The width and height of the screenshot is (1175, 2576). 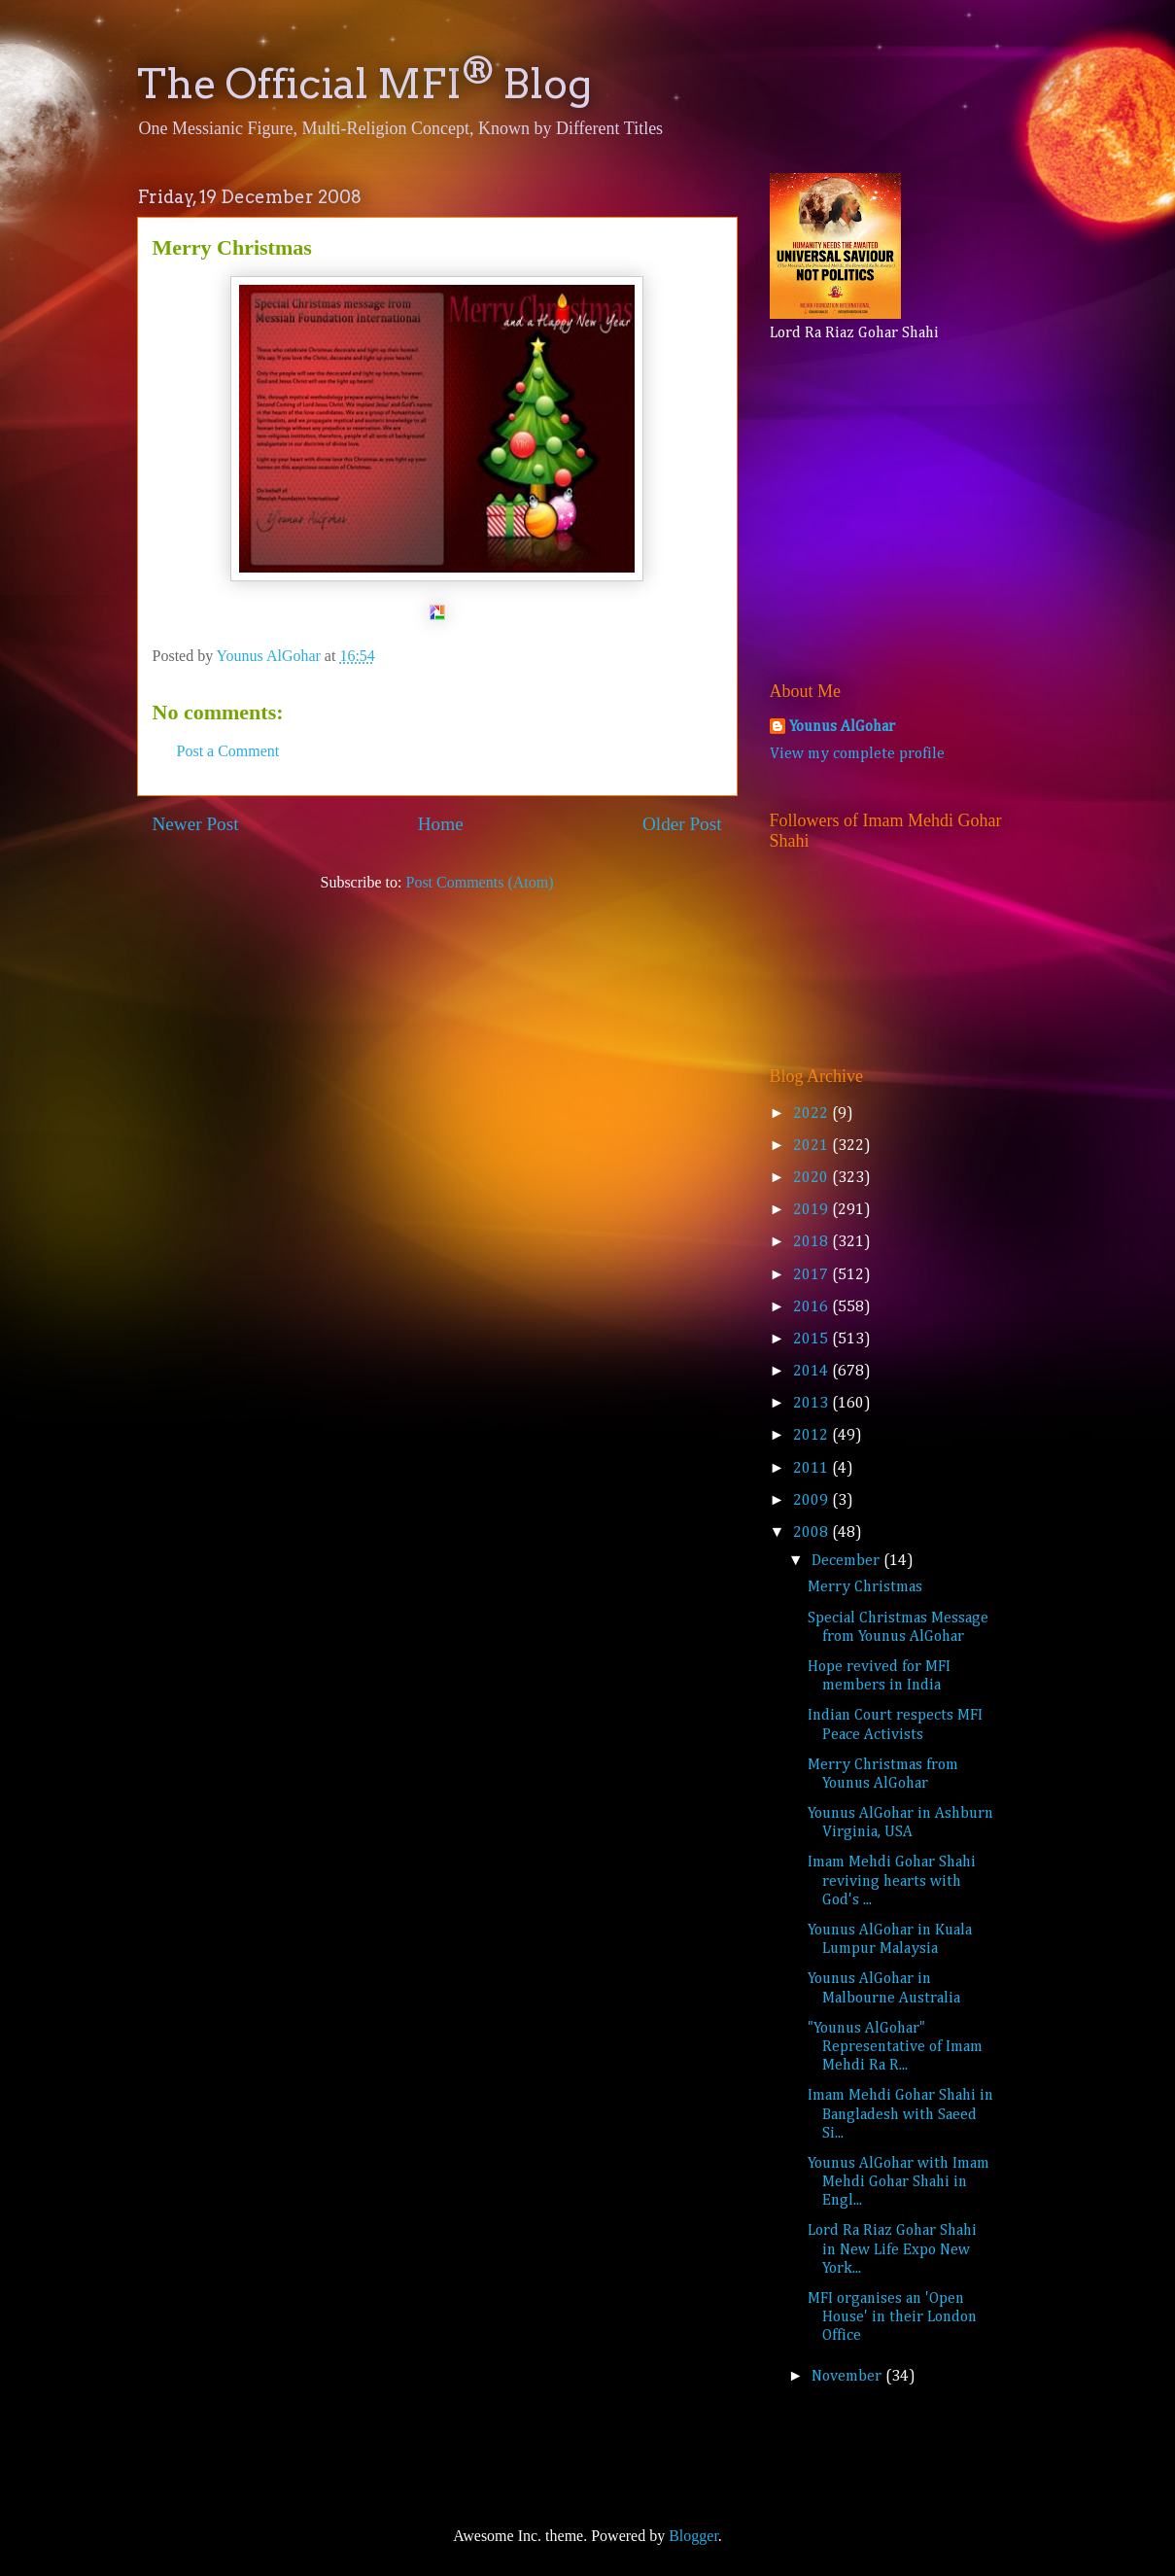 What do you see at coordinates (812, 1339) in the screenshot?
I see `2015` at bounding box center [812, 1339].